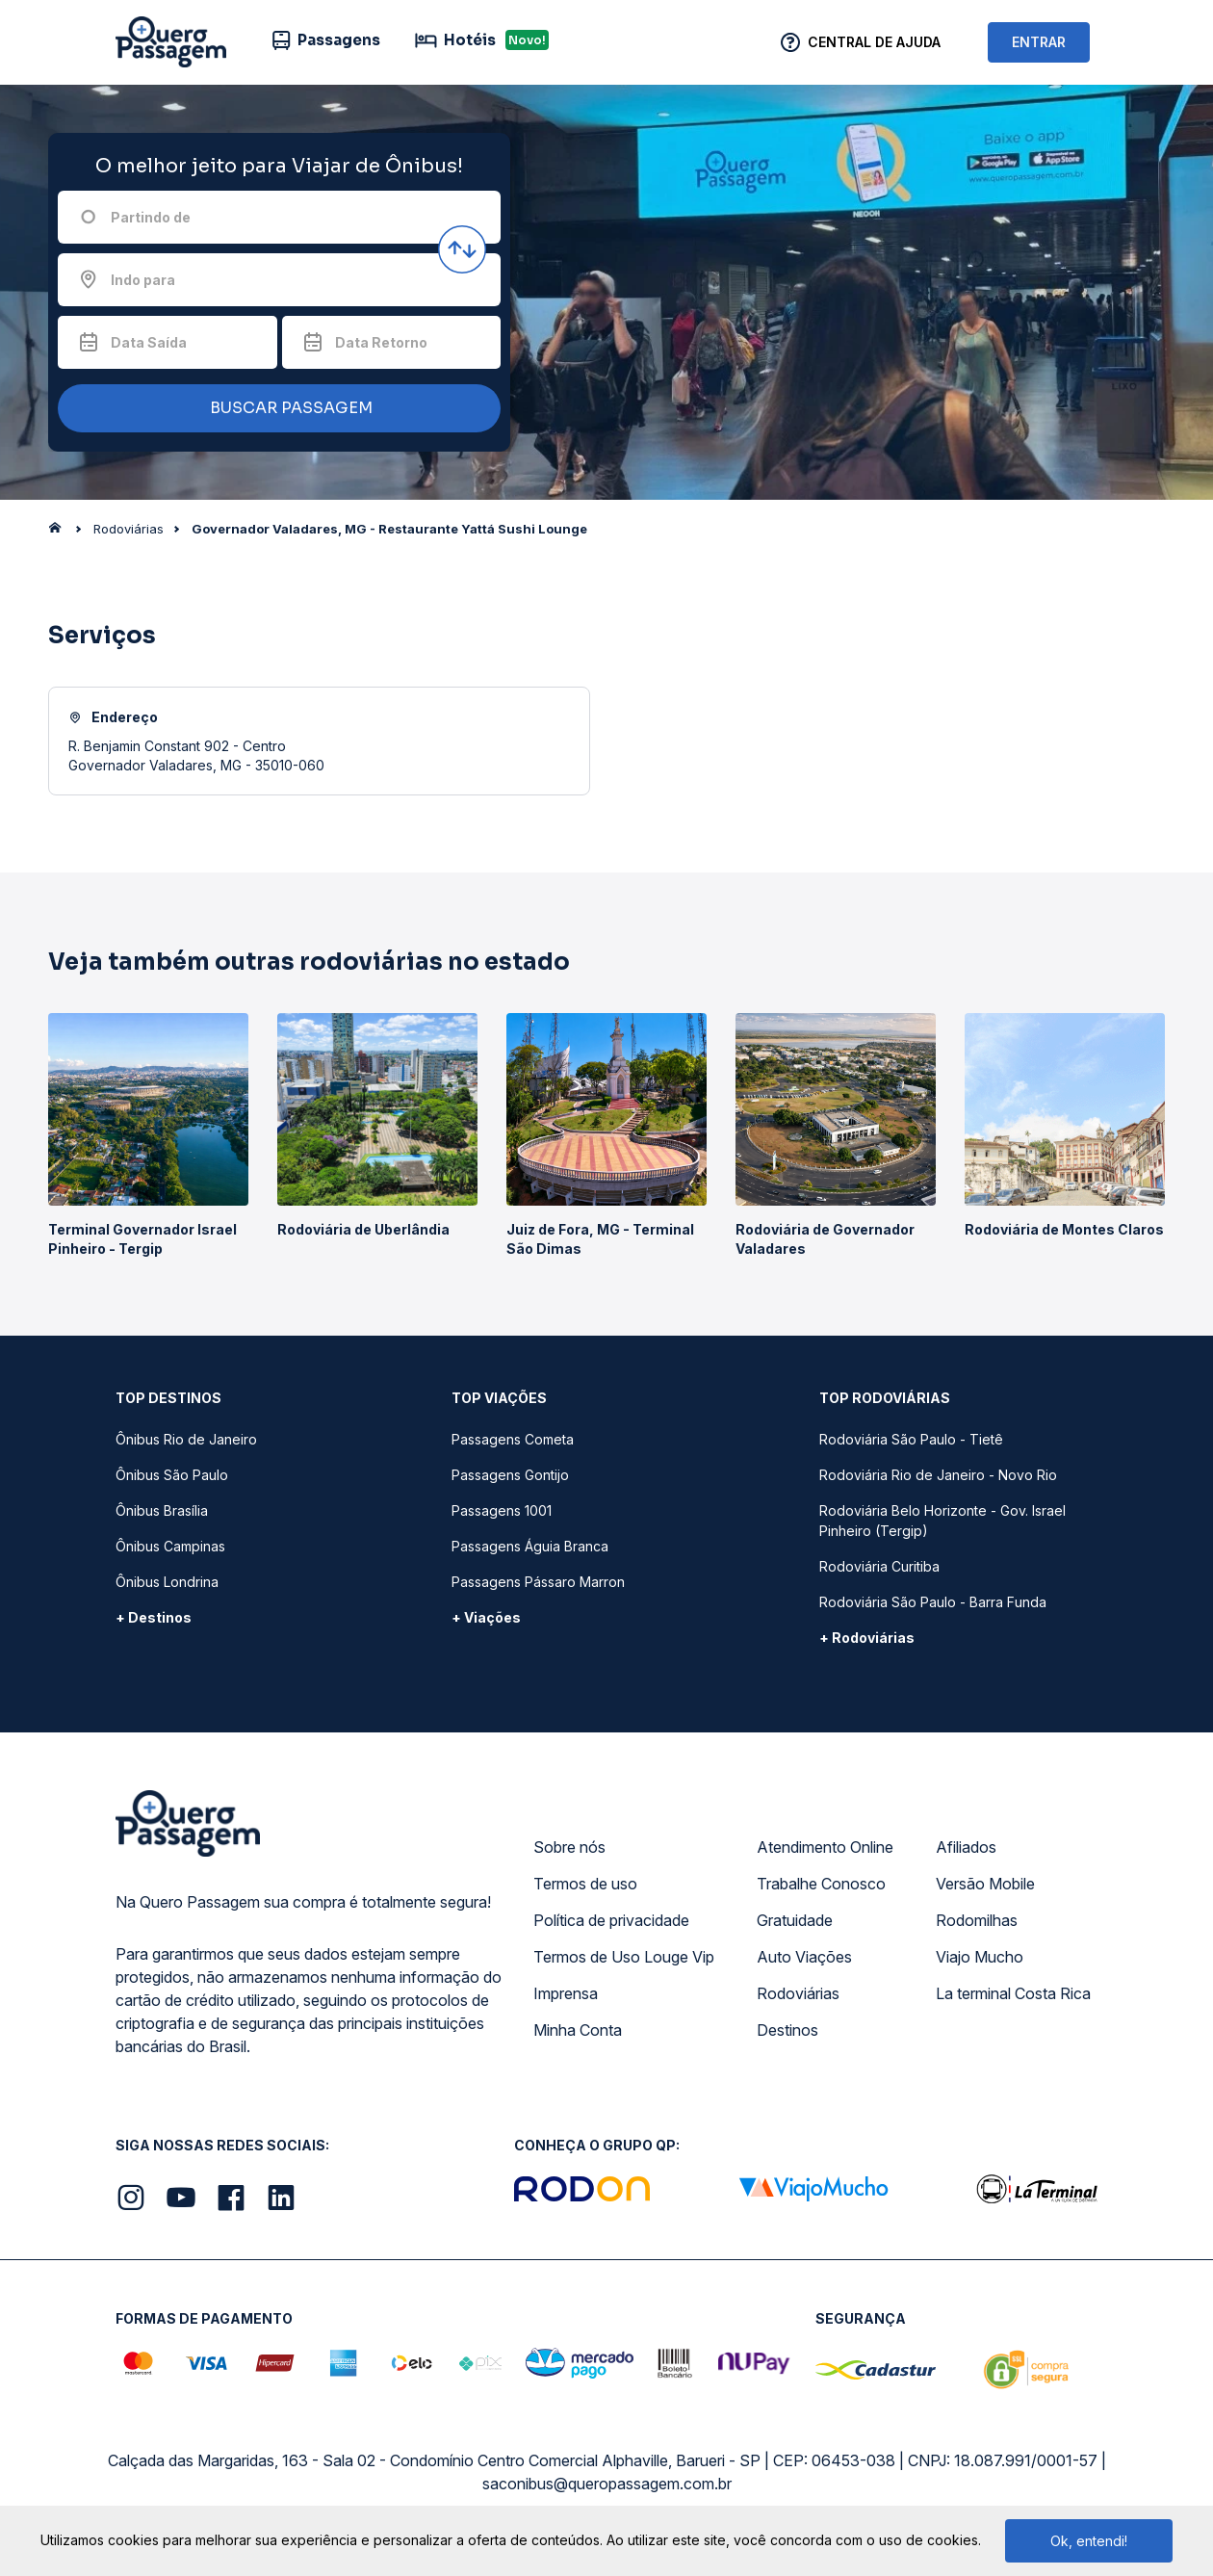 The width and height of the screenshot is (1213, 2576). Describe the element at coordinates (162, 1510) in the screenshot. I see `Ônibus Brasília` at that location.